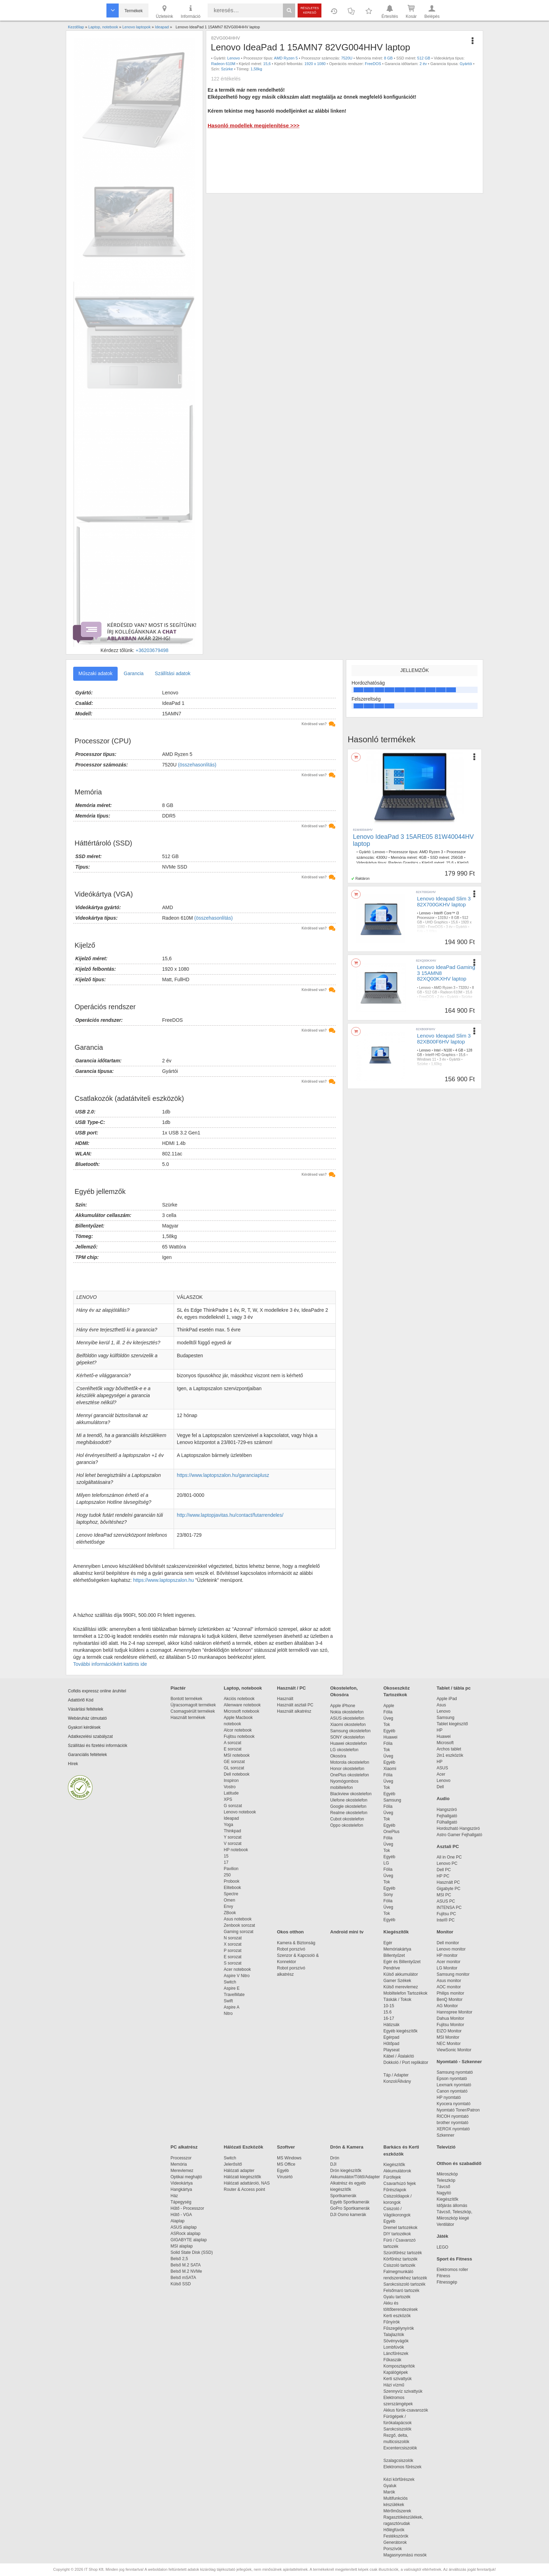  I want to click on Pavilion, so click(231, 1868).